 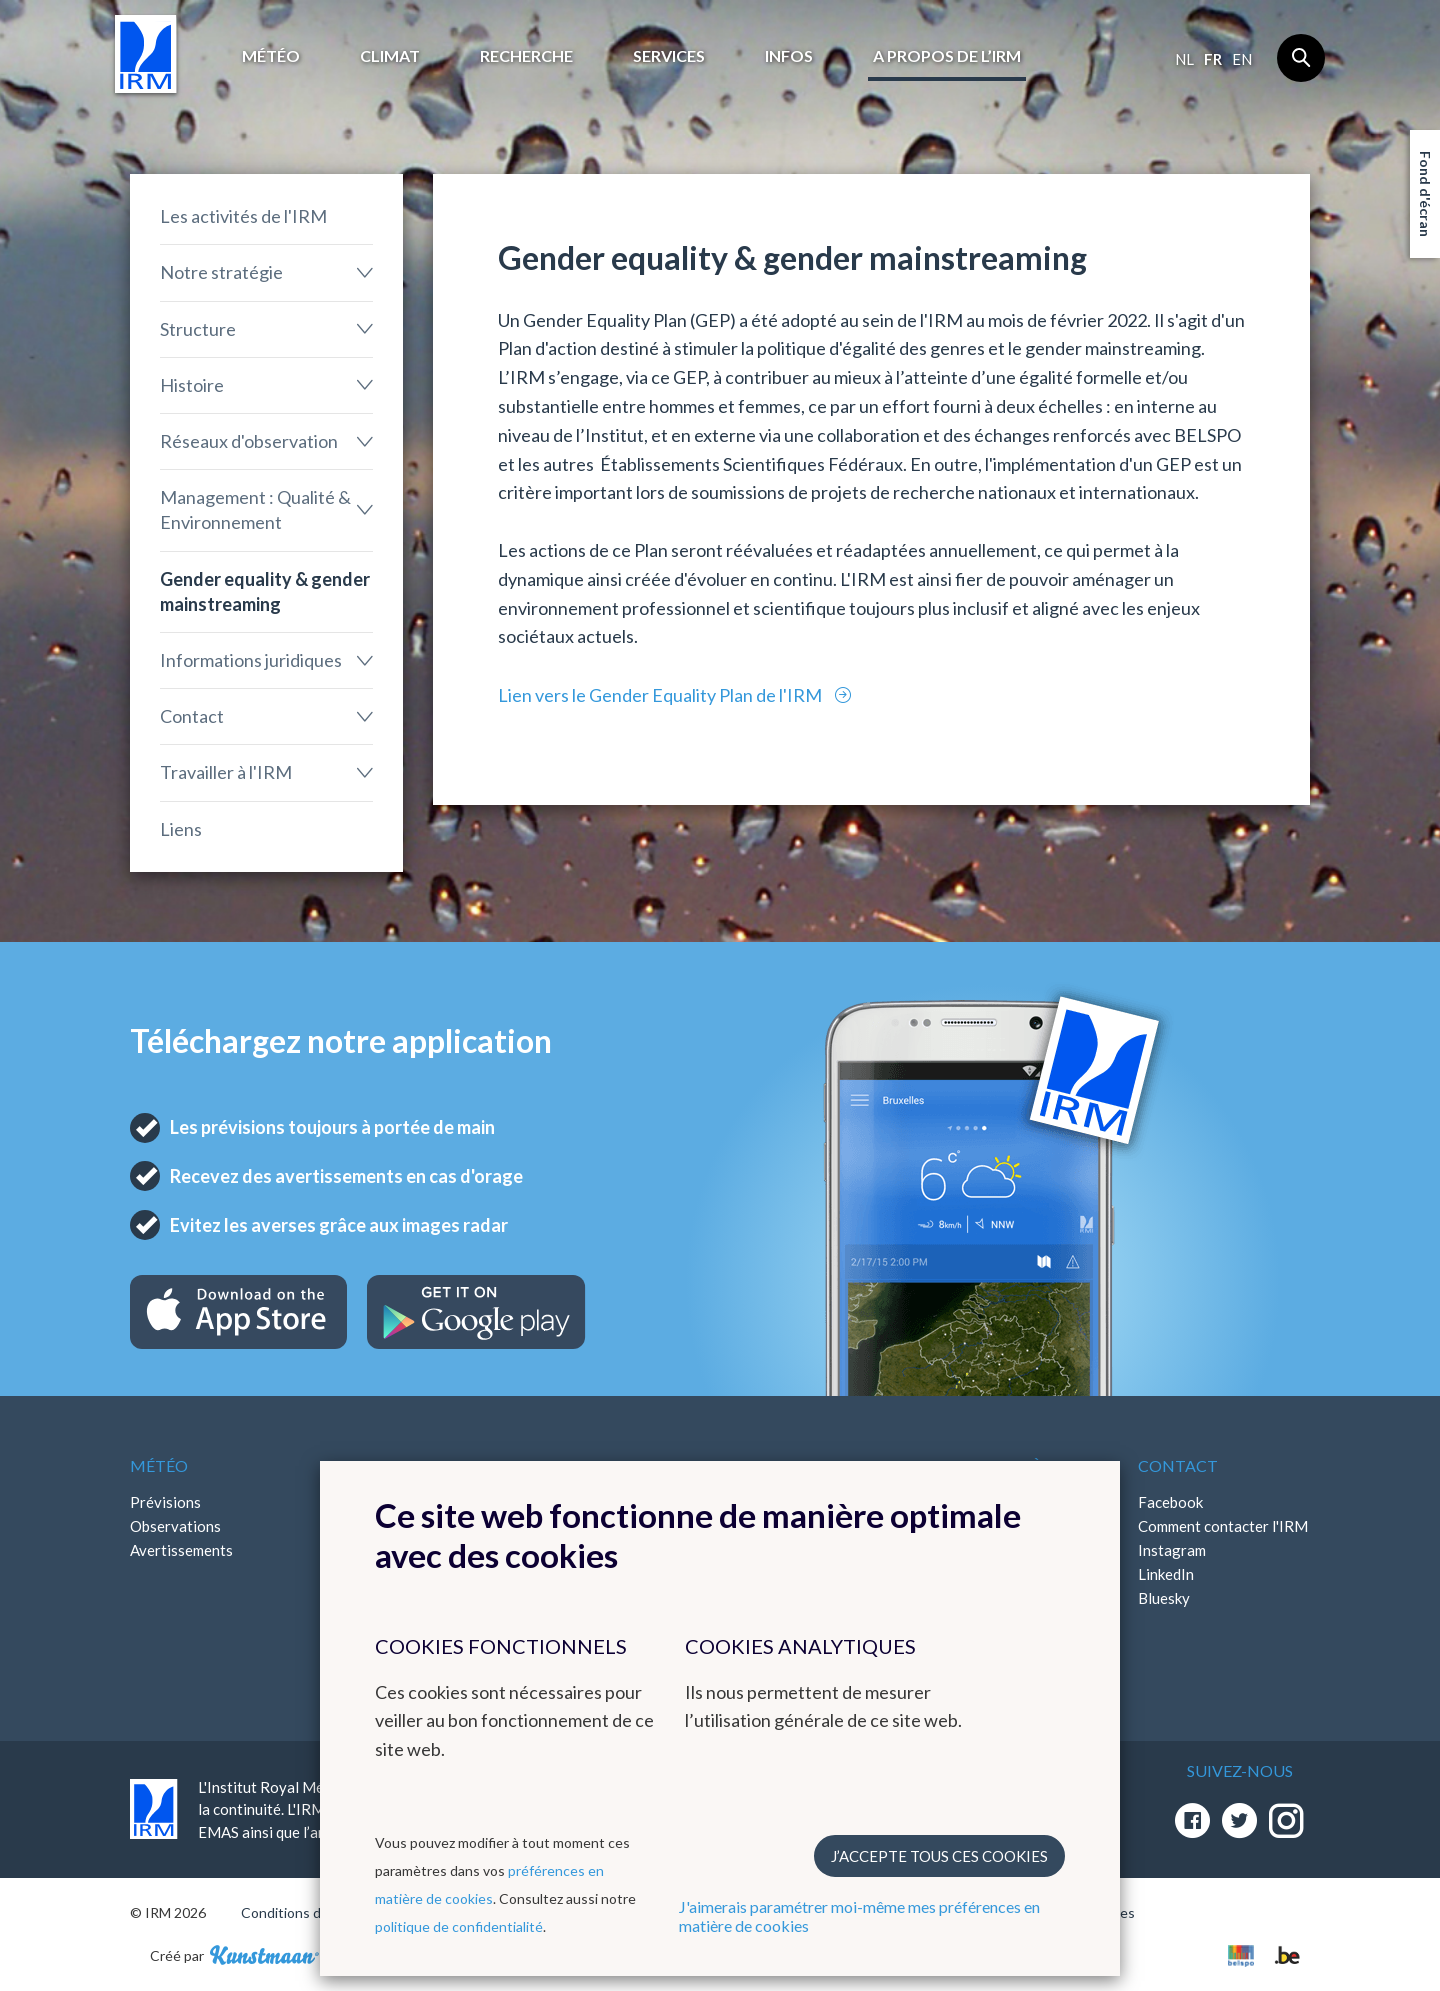 I want to click on Structure, so click(x=198, y=329).